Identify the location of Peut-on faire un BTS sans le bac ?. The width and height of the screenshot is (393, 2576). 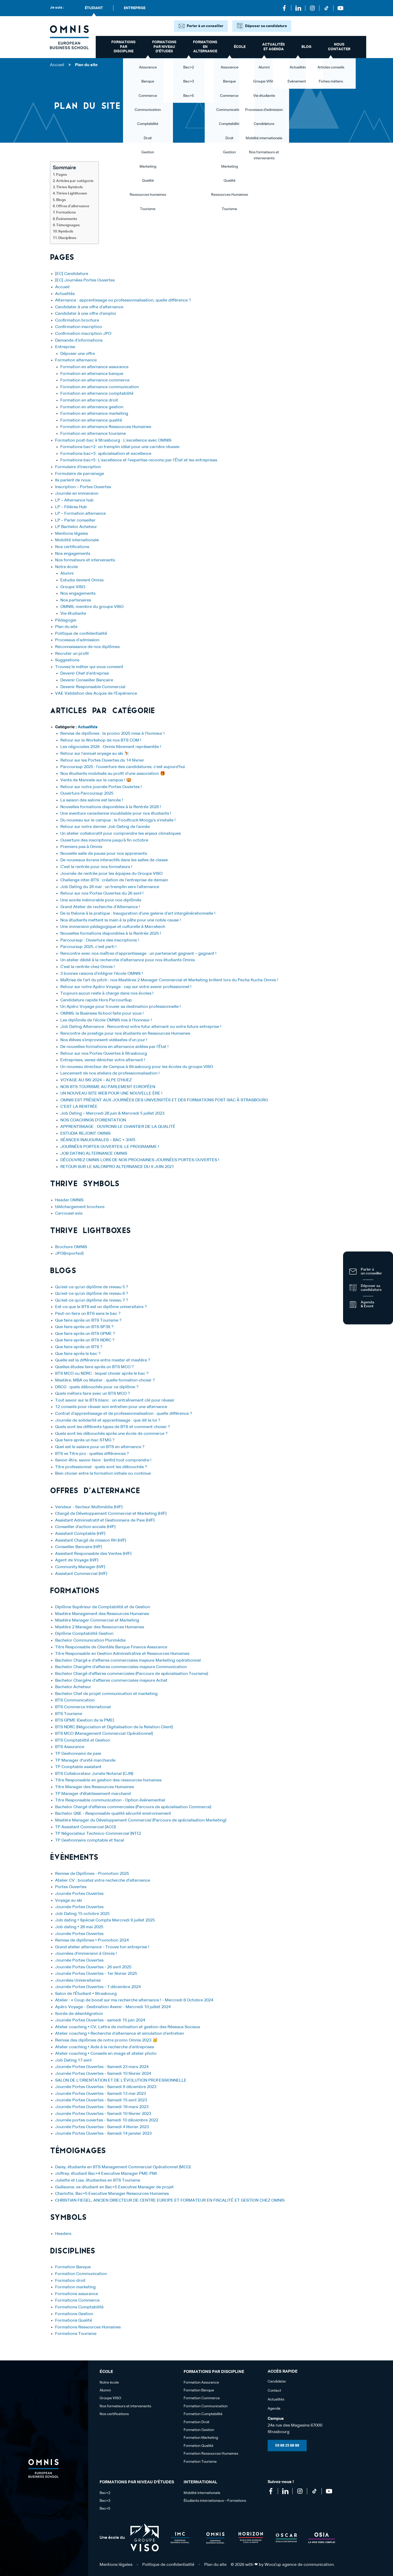
(87, 1314).